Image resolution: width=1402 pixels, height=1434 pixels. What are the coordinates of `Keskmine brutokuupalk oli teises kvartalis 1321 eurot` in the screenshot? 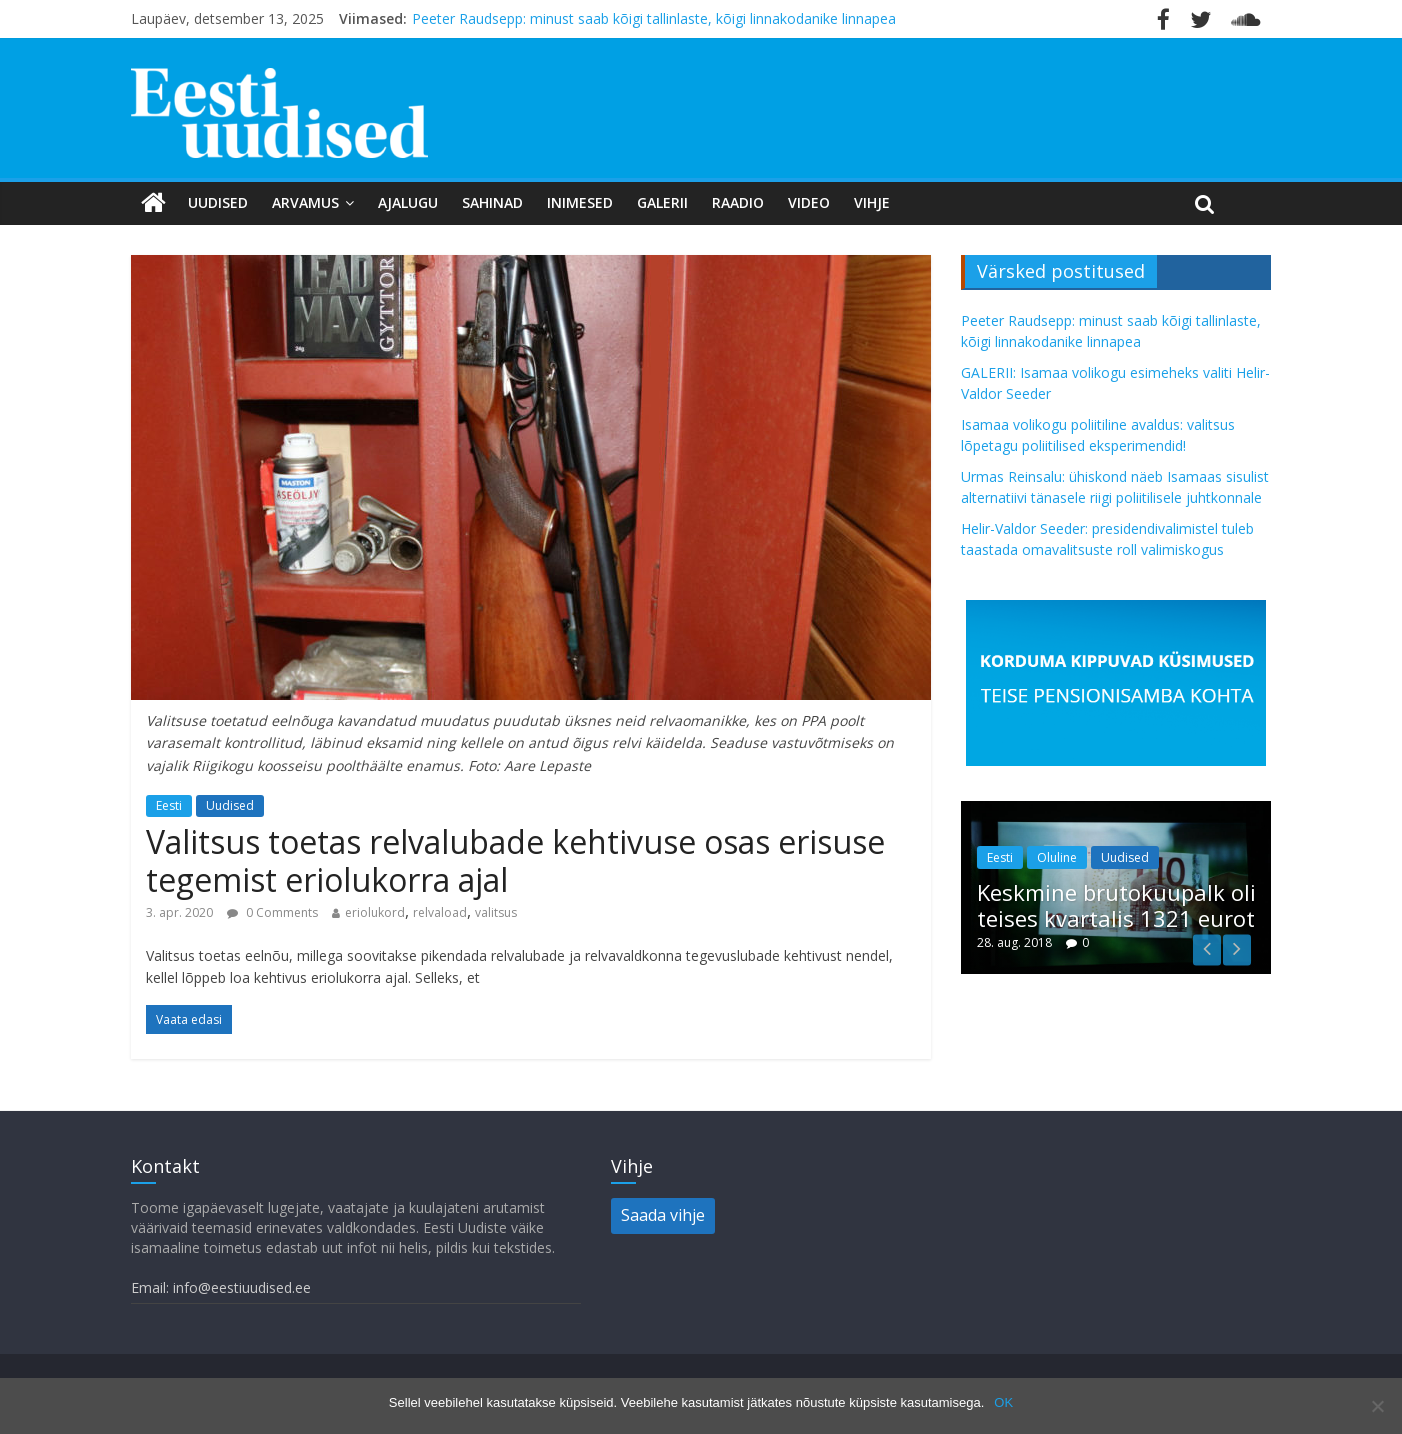 It's located at (1116, 905).